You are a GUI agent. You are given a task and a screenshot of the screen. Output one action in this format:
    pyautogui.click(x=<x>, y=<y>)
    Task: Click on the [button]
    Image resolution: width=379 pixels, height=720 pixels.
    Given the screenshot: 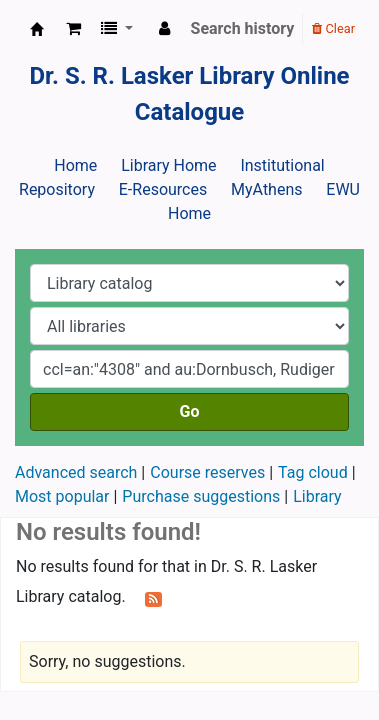 What is the action you would take?
    pyautogui.click(x=73, y=29)
    